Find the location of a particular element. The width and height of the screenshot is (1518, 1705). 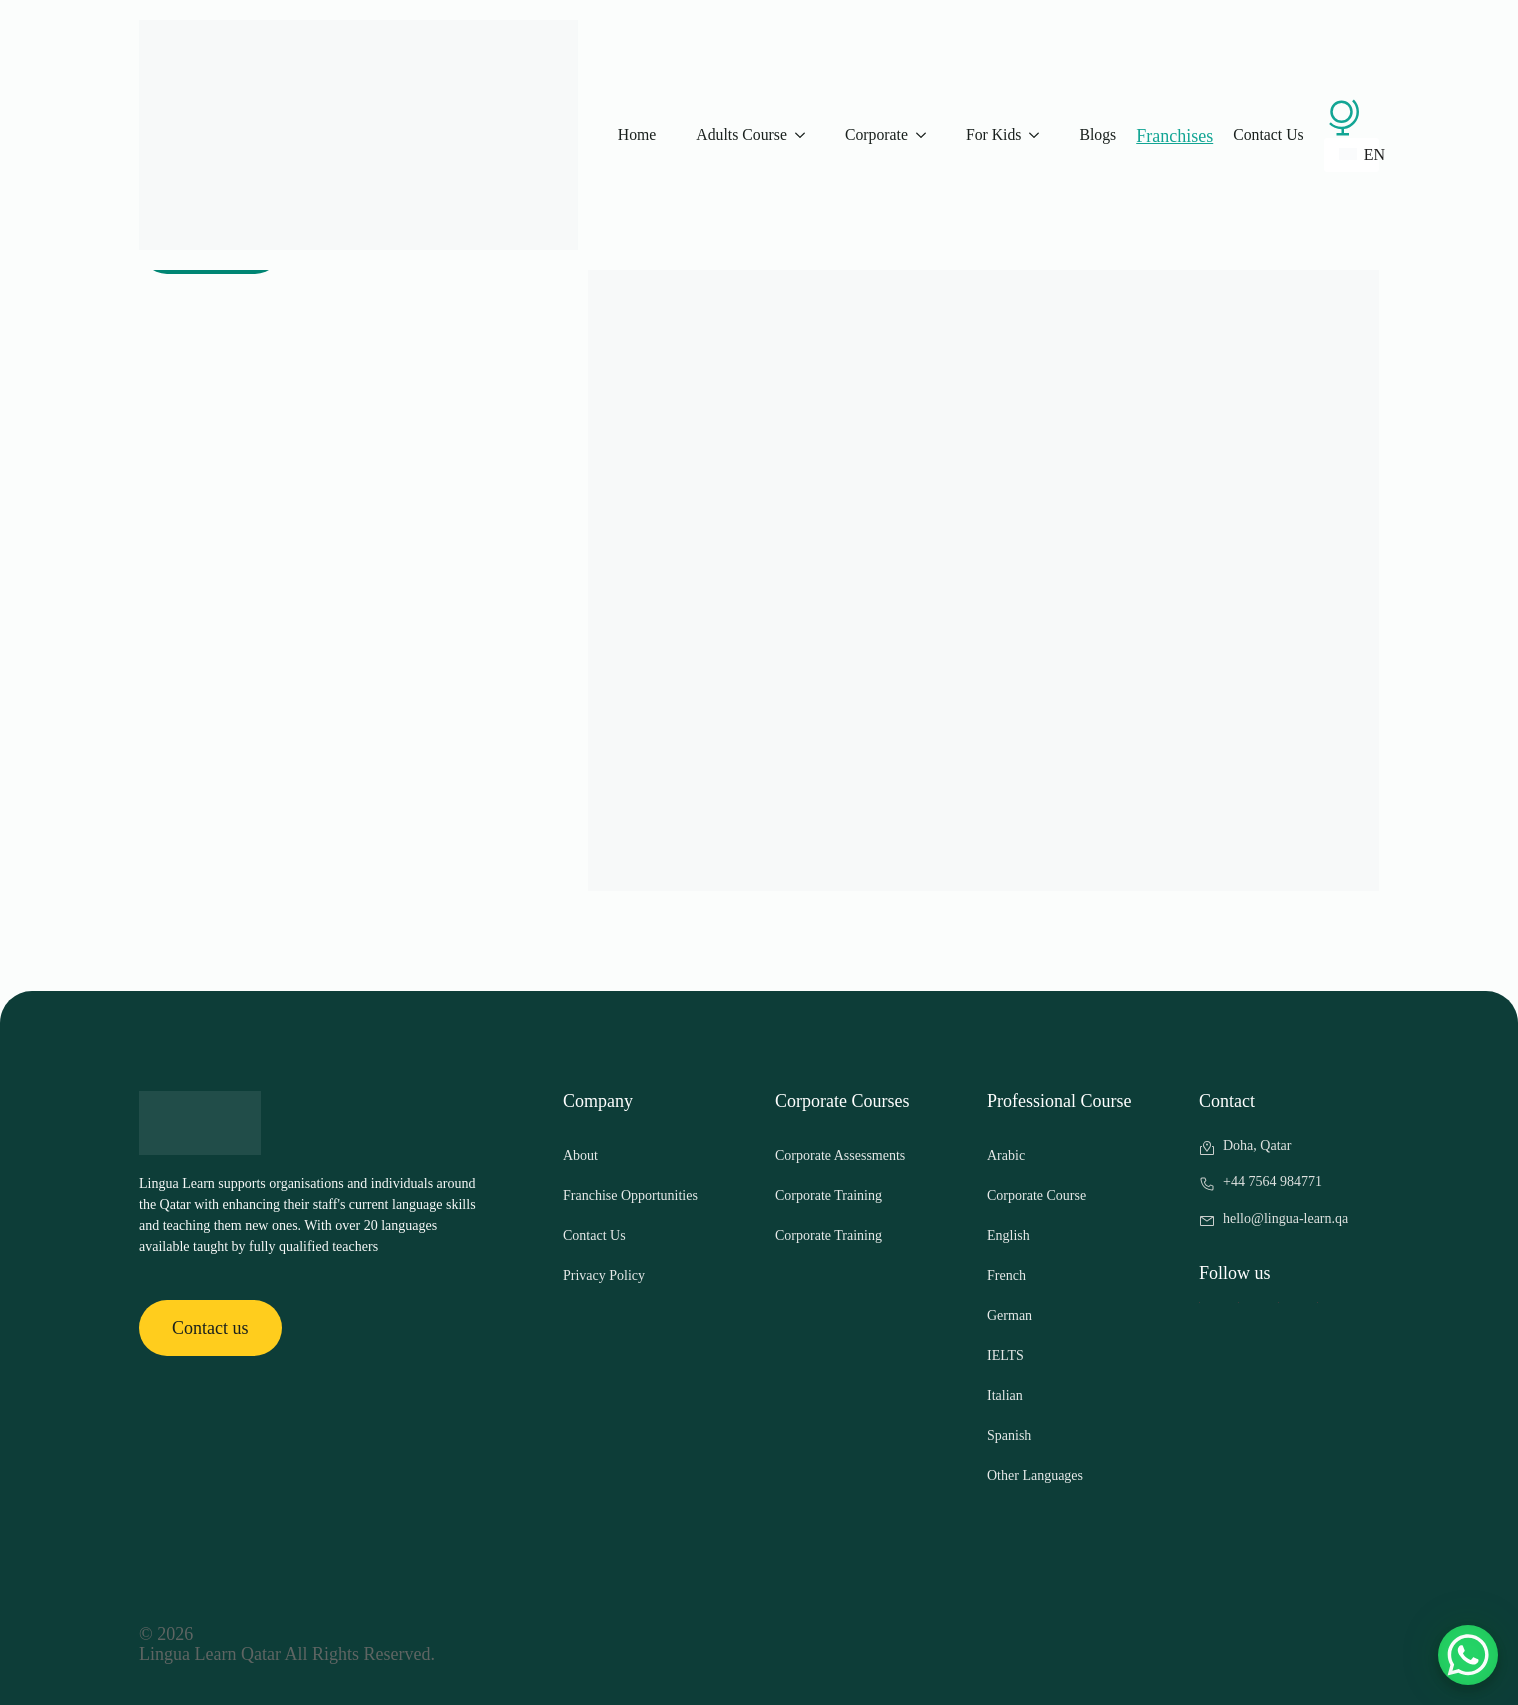

Privacy Policy is located at coordinates (604, 1275).